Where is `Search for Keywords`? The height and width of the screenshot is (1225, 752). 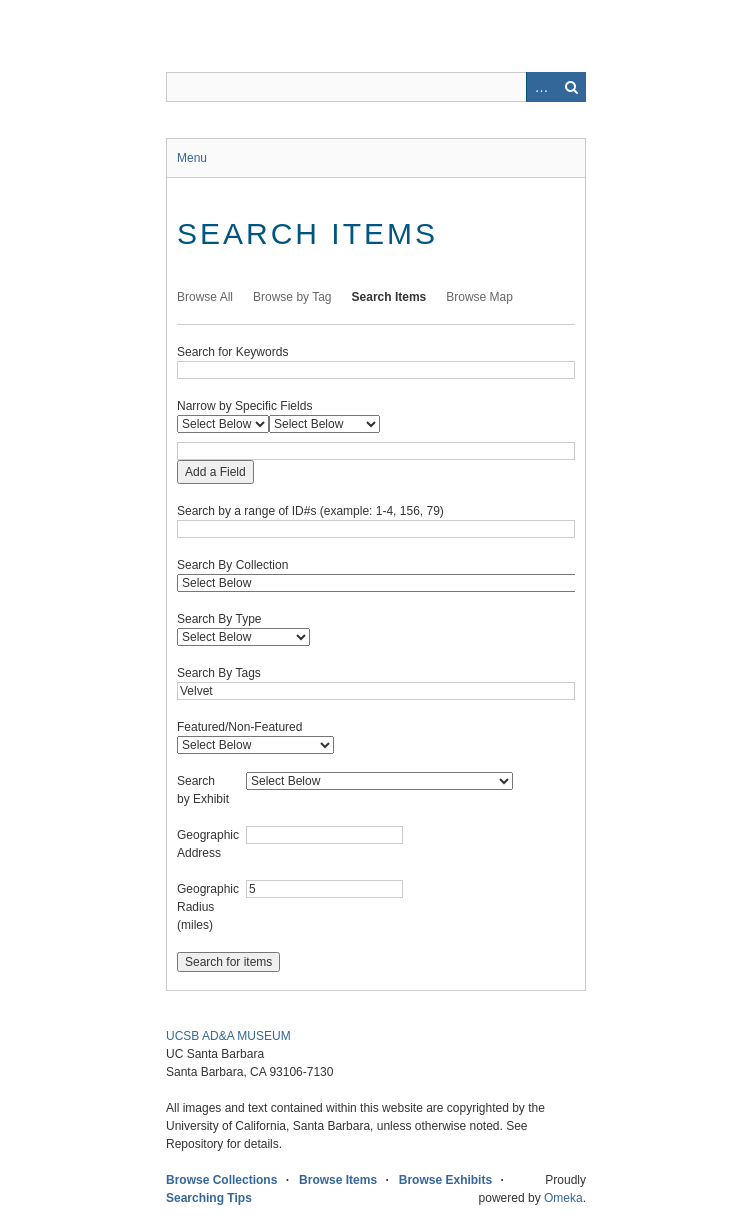
Search for Keywords is located at coordinates (232, 352).